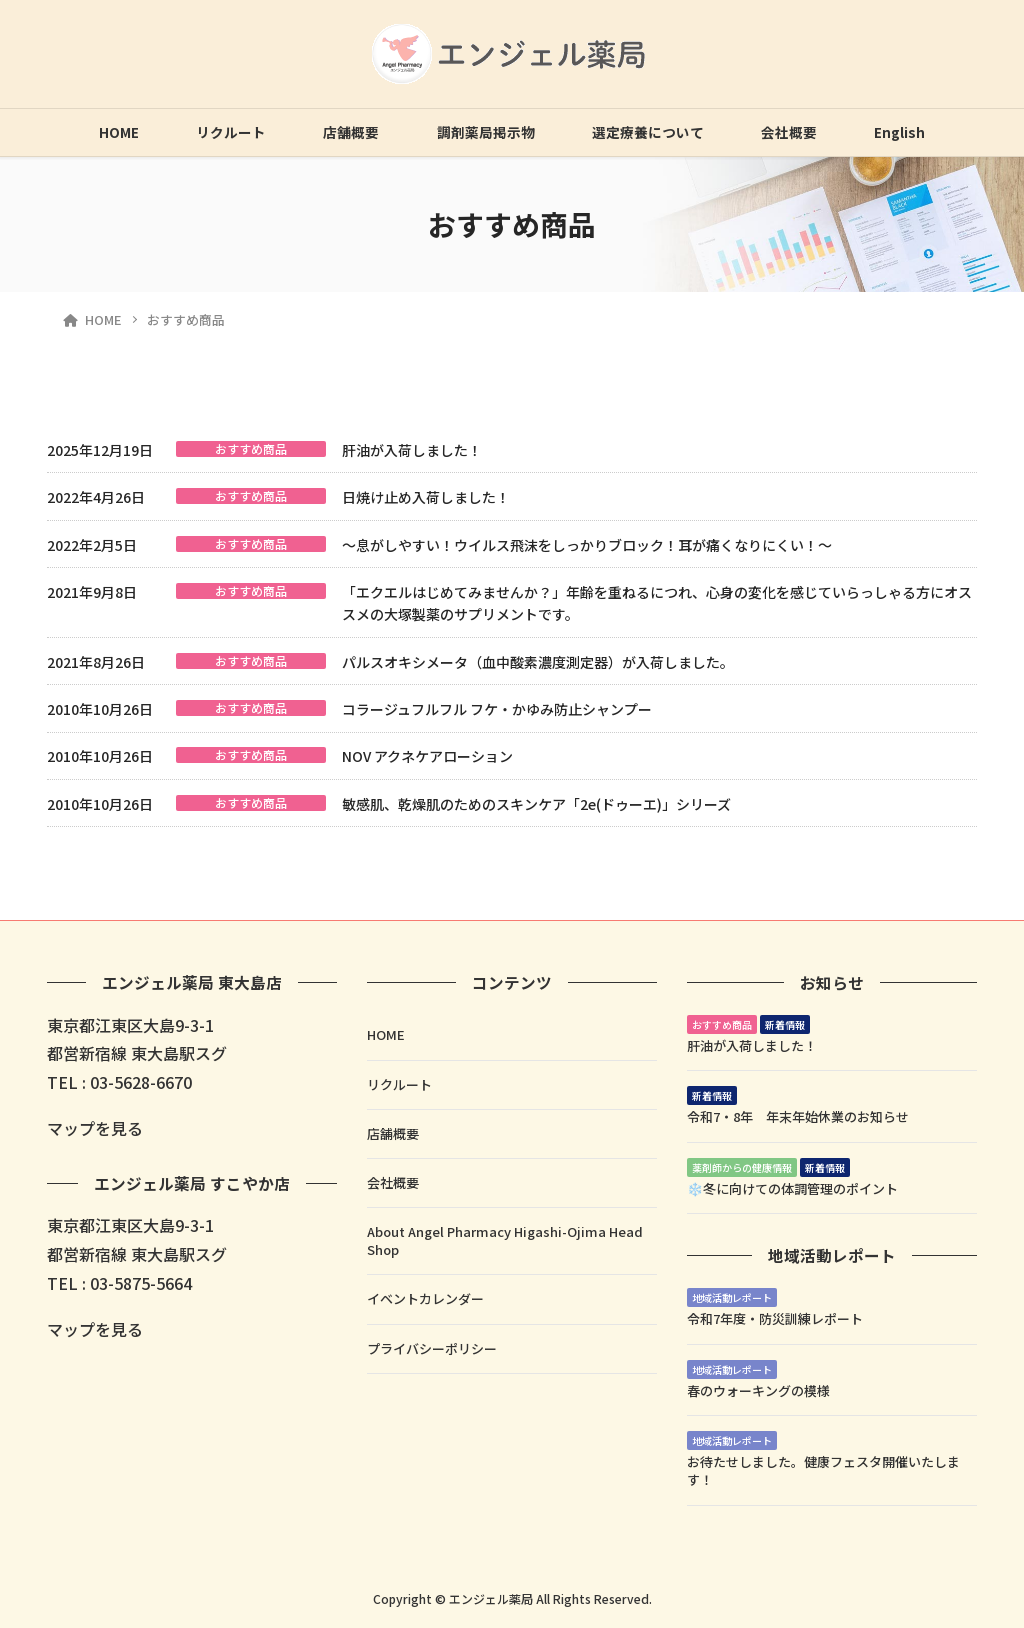 This screenshot has height=1628, width=1024. I want to click on ～息がしやすい！ウイルス飛沫をしっかりブロック！耳が痛くなりにくい！～, so click(587, 545).